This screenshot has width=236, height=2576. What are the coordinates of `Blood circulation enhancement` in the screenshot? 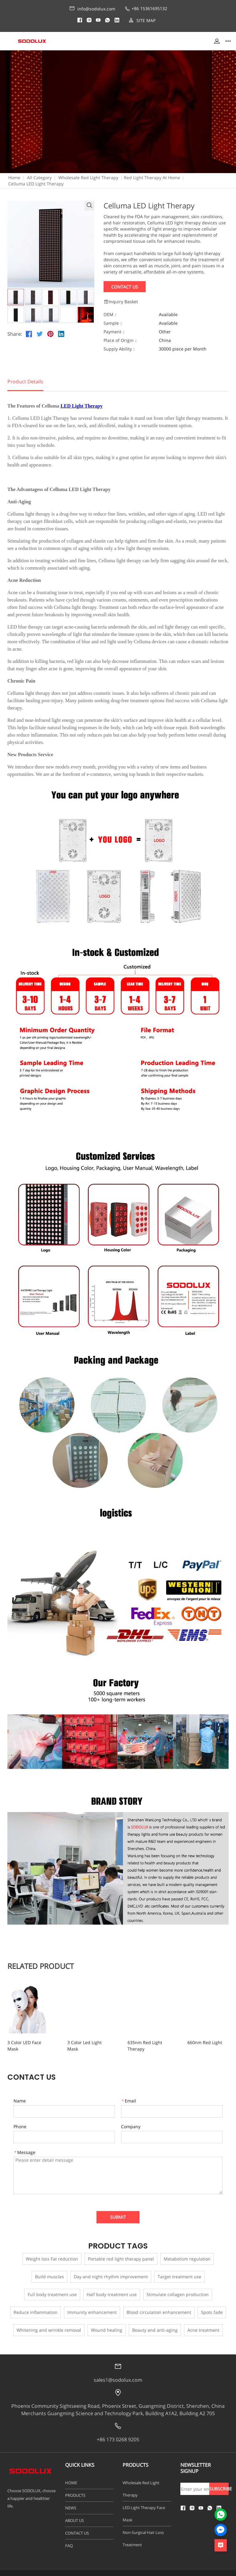 It's located at (159, 2306).